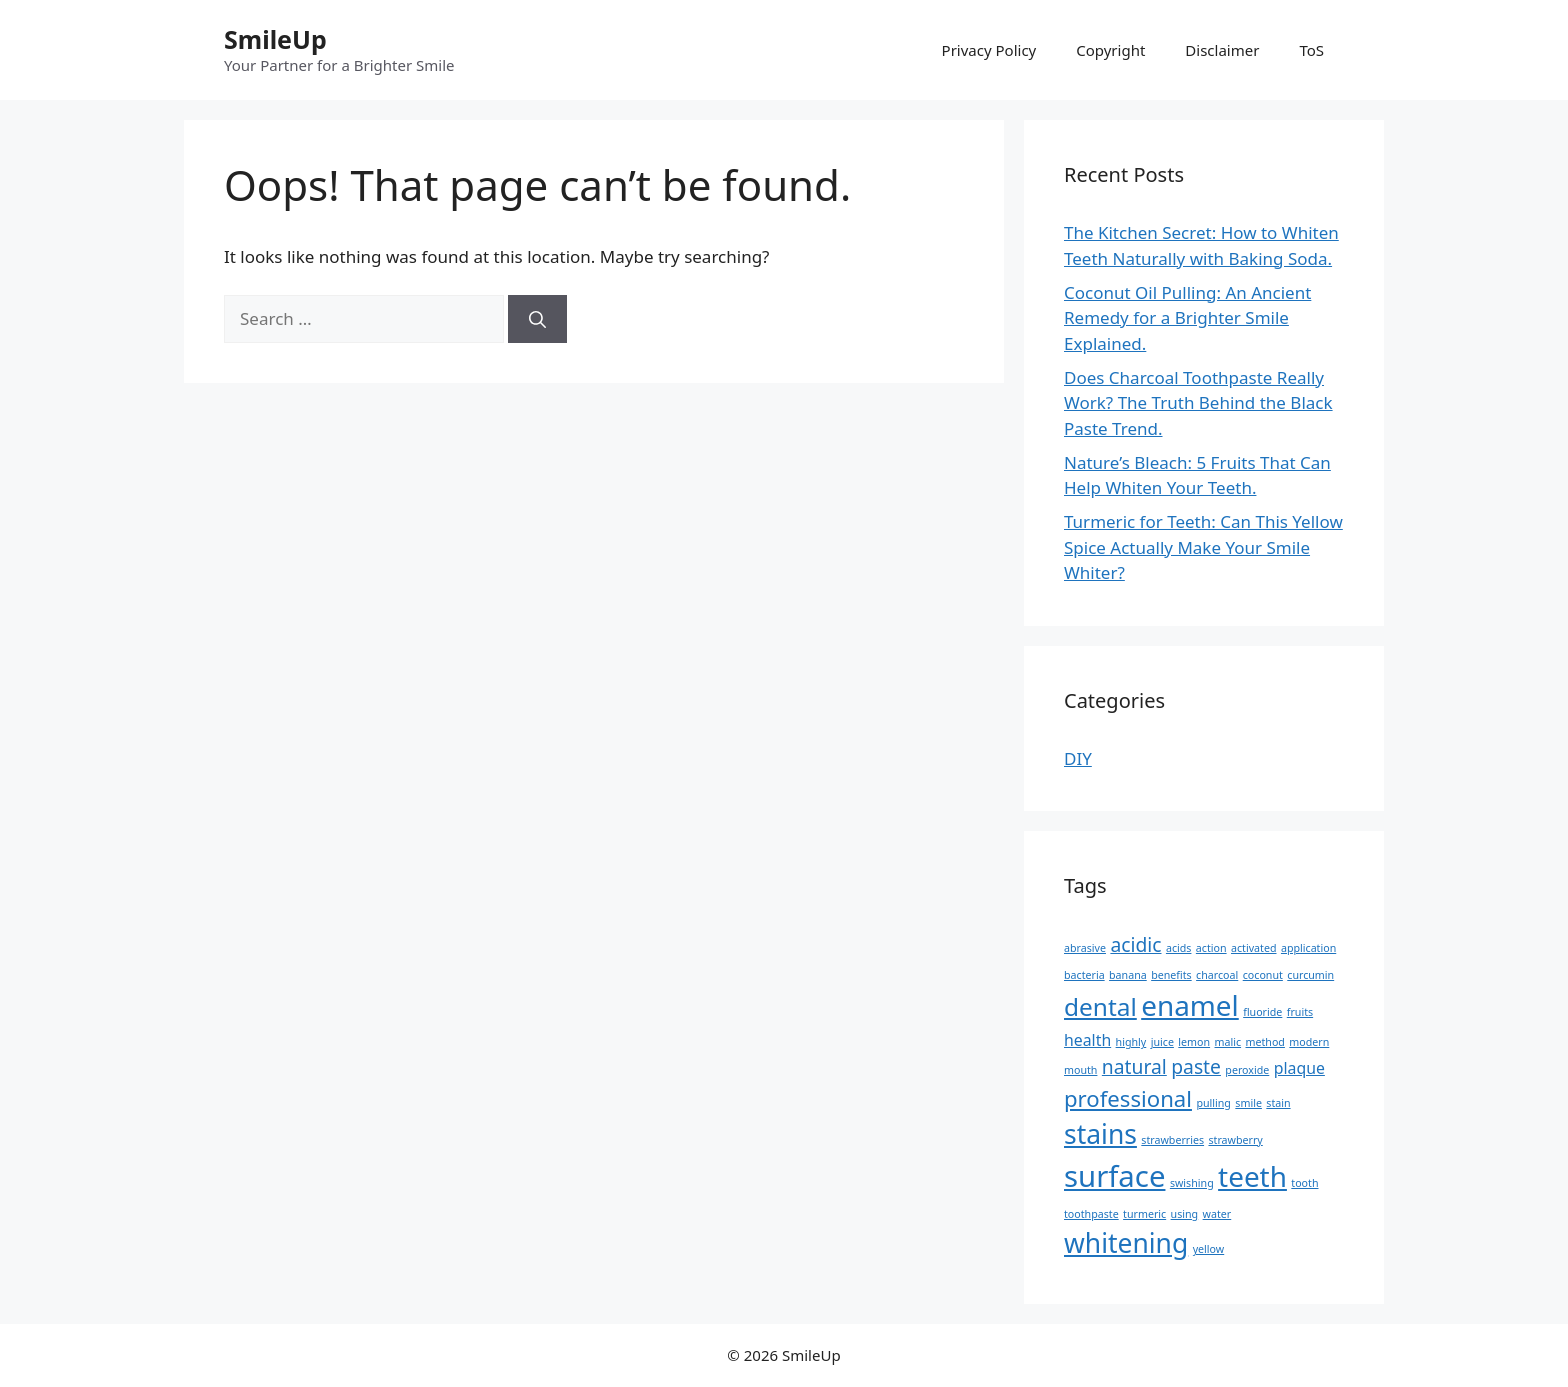  Describe the element at coordinates (1078, 758) in the screenshot. I see `DIY` at that location.